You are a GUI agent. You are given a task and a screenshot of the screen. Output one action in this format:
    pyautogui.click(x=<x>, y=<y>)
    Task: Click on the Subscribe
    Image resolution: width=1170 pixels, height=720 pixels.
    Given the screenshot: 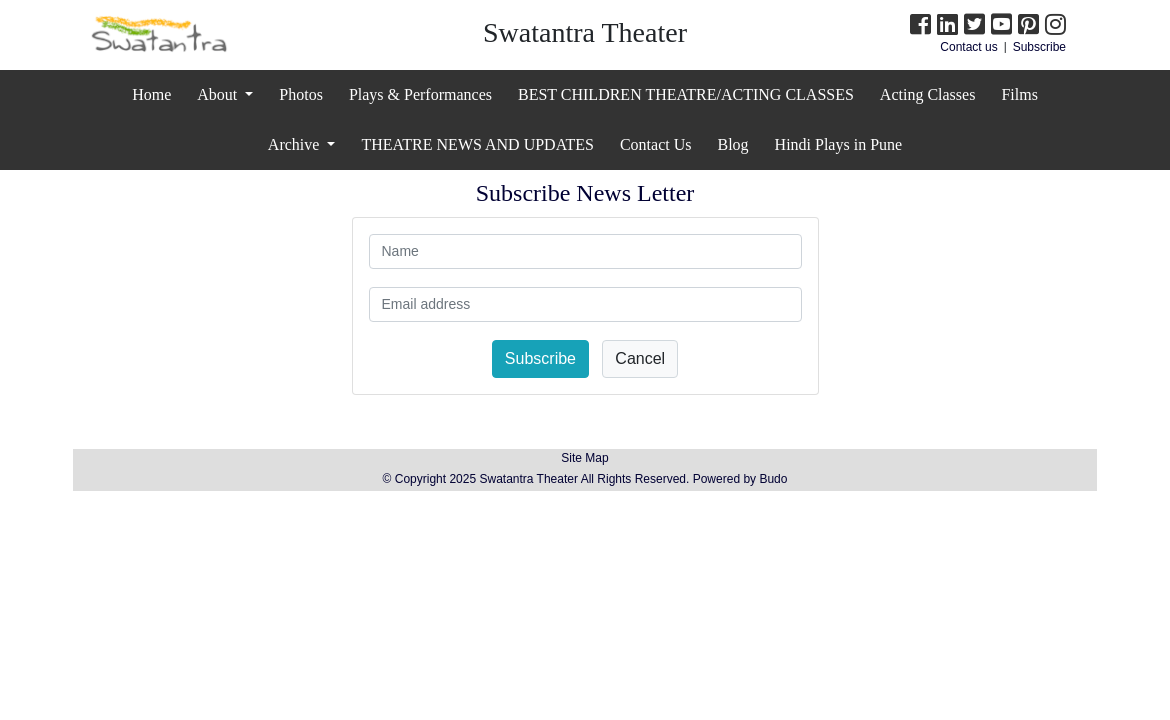 What is the action you would take?
    pyautogui.click(x=1039, y=47)
    